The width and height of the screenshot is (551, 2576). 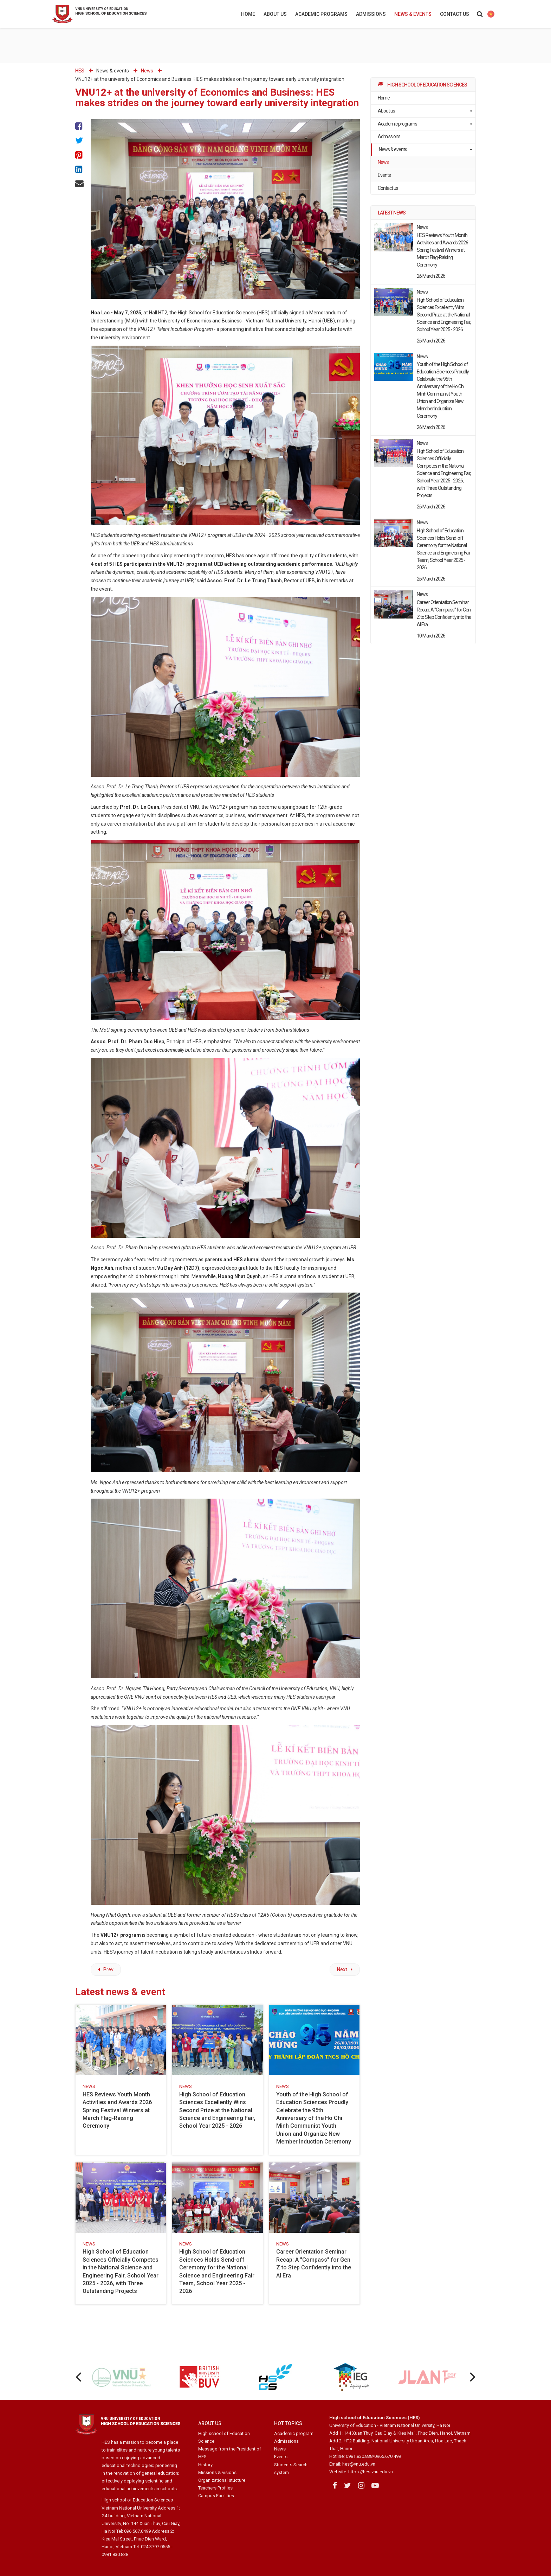 I want to click on Events, so click(x=384, y=175).